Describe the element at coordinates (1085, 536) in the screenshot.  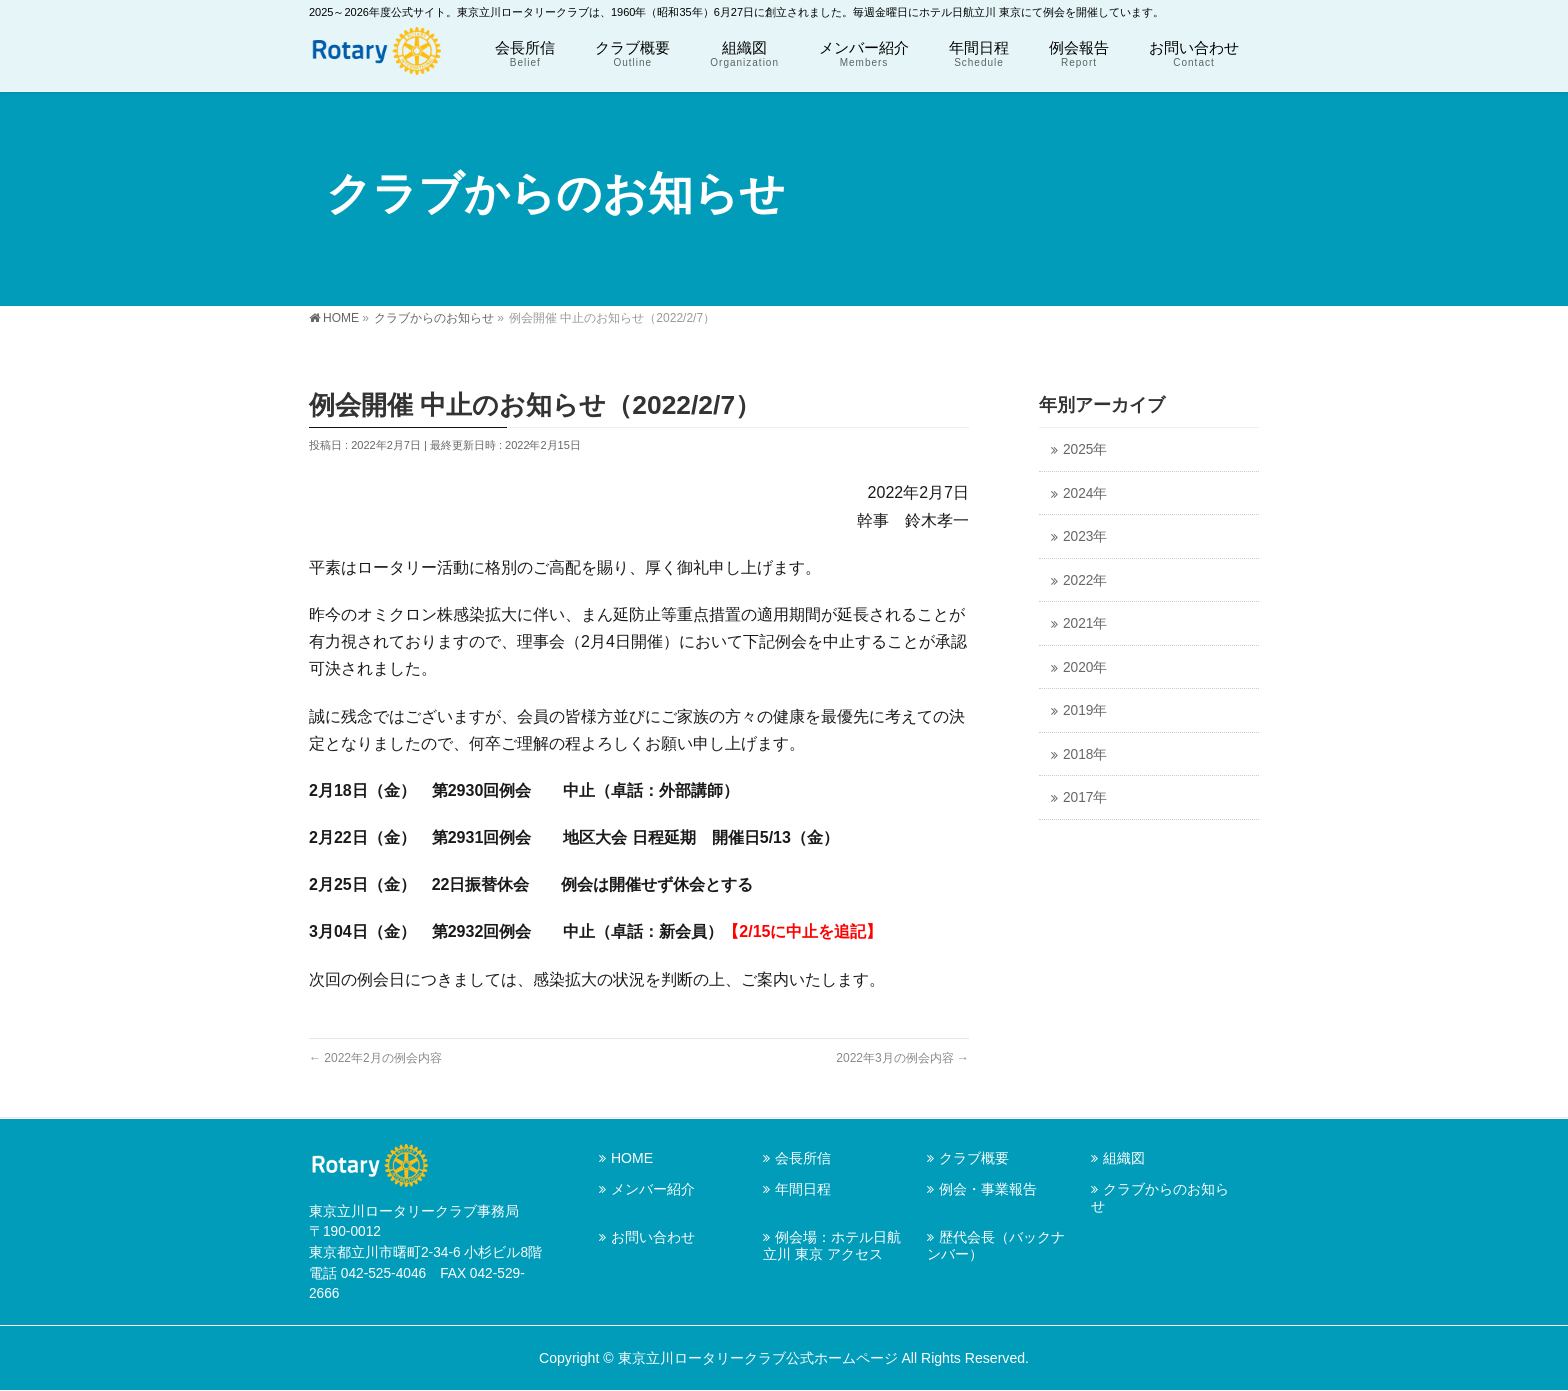
I see `2023年` at that location.